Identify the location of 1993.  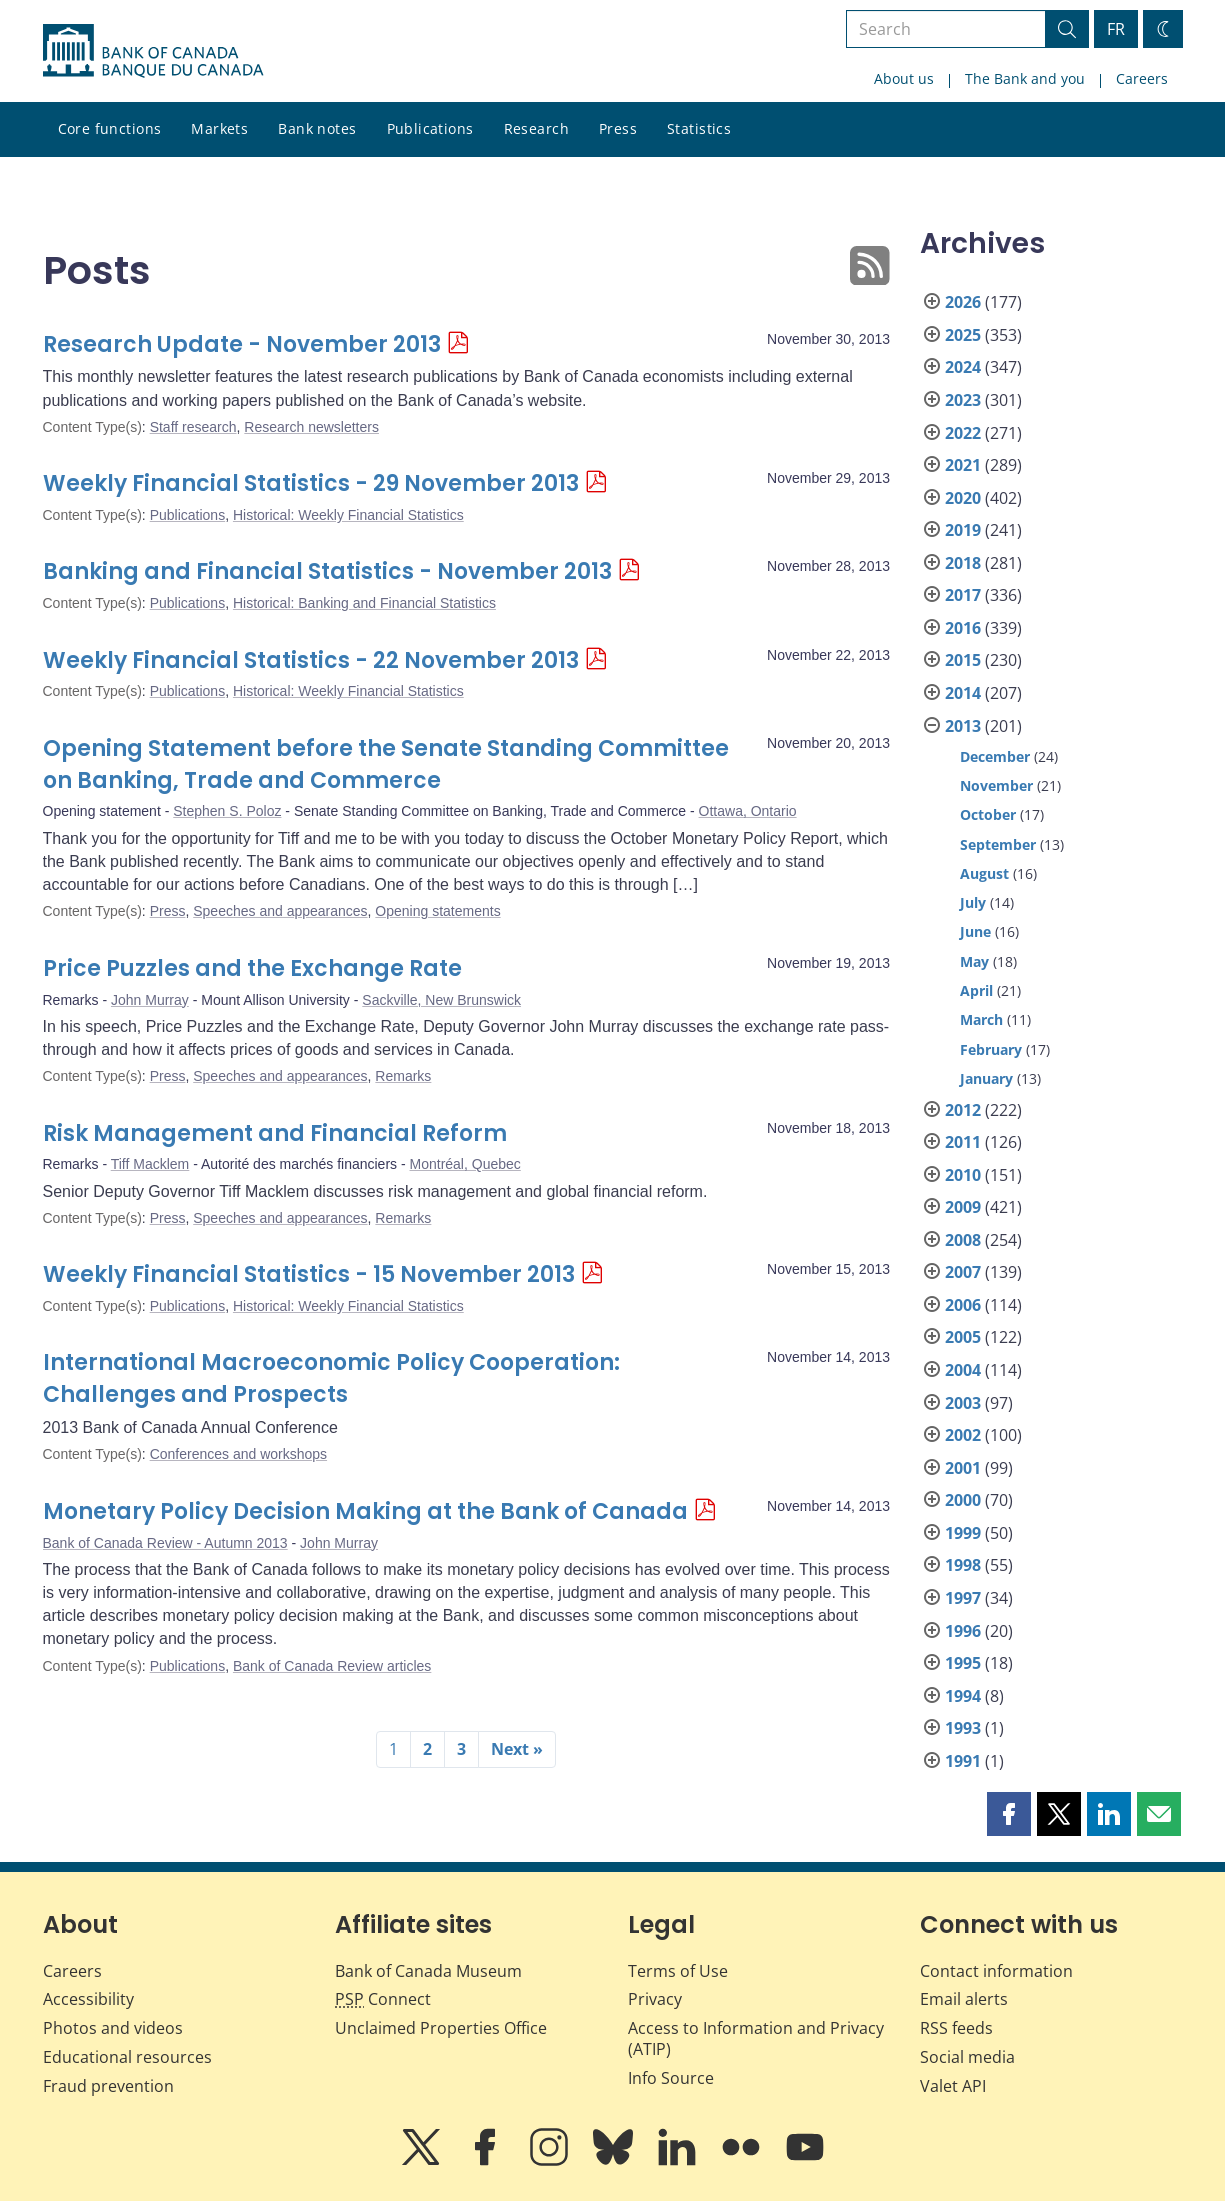
(963, 1728).